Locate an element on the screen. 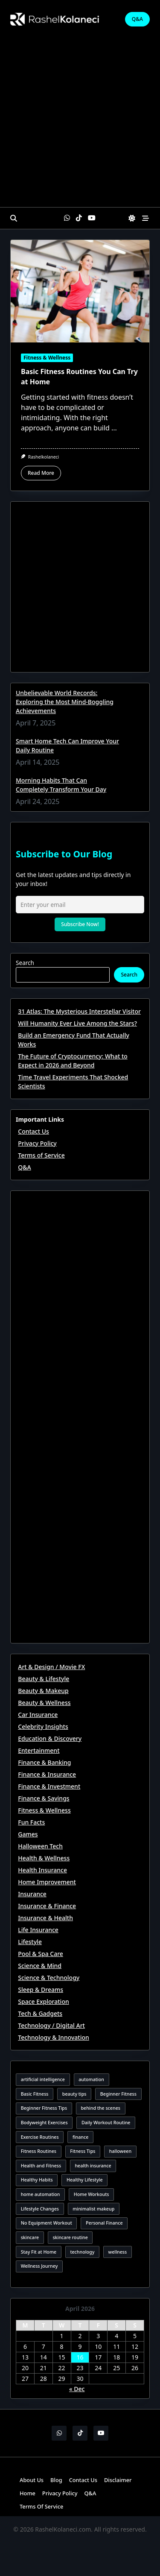  Pool & Spa Care is located at coordinates (40, 1954).